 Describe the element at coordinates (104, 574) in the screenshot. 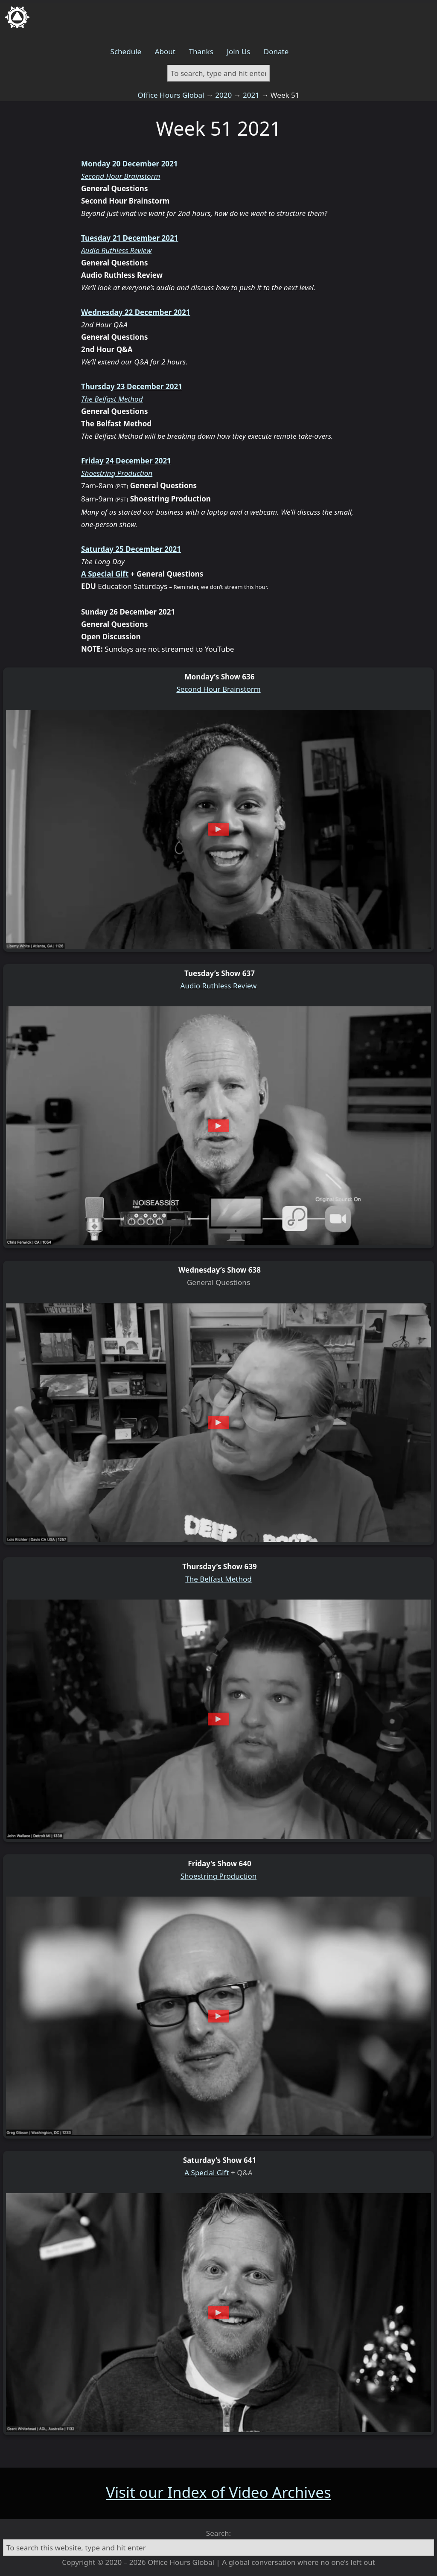

I see `A Special Gift` at that location.